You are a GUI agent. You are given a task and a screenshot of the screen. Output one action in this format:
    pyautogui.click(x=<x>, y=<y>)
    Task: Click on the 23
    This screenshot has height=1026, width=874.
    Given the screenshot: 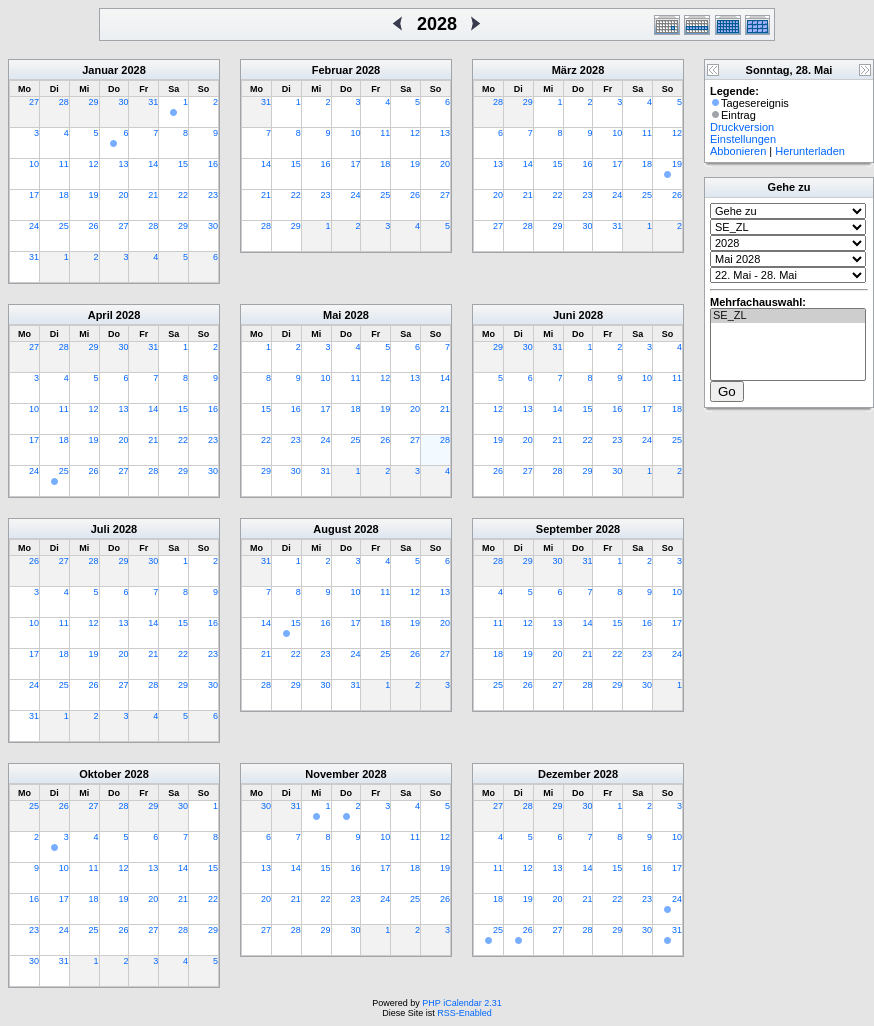 What is the action you would take?
    pyautogui.click(x=213, y=195)
    